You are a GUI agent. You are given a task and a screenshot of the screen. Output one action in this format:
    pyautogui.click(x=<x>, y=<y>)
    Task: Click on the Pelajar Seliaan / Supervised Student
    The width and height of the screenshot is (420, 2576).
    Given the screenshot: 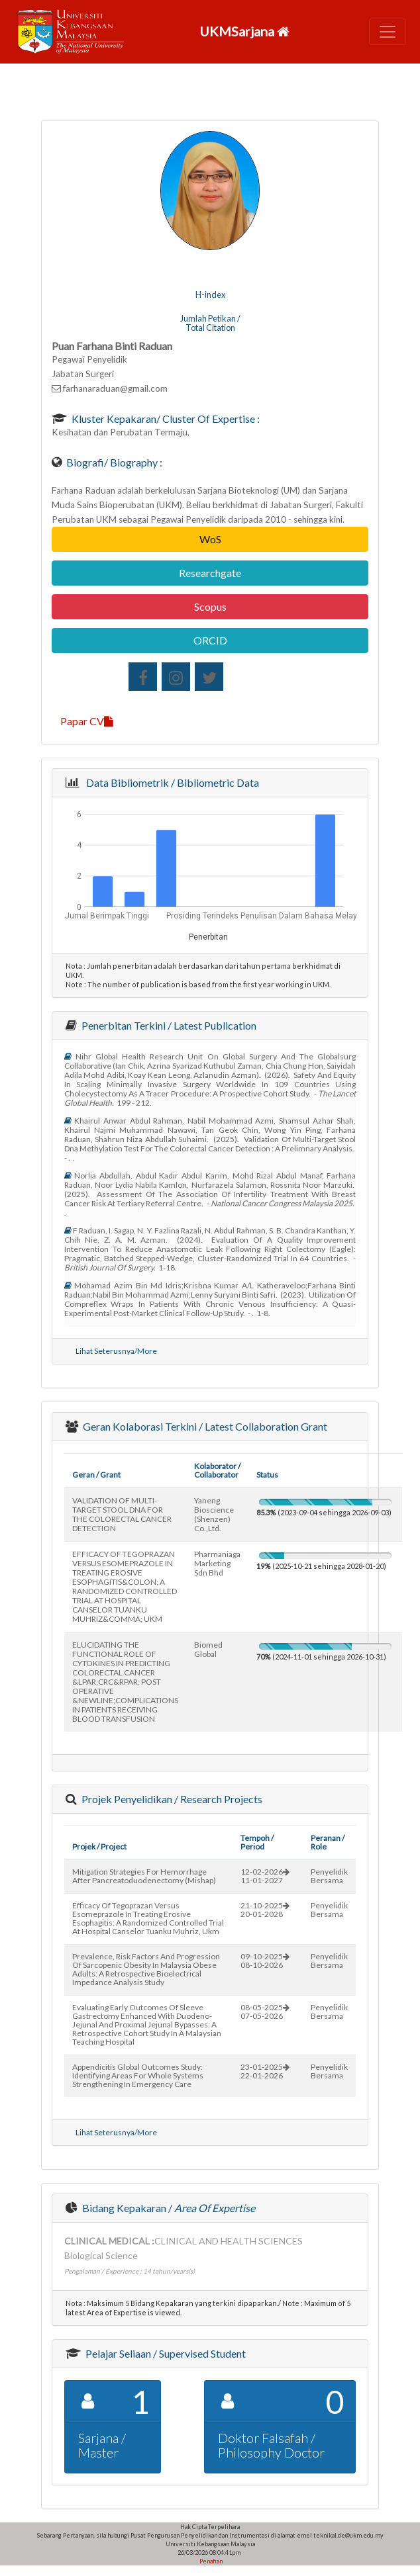 What is the action you would take?
    pyautogui.click(x=164, y=2353)
    